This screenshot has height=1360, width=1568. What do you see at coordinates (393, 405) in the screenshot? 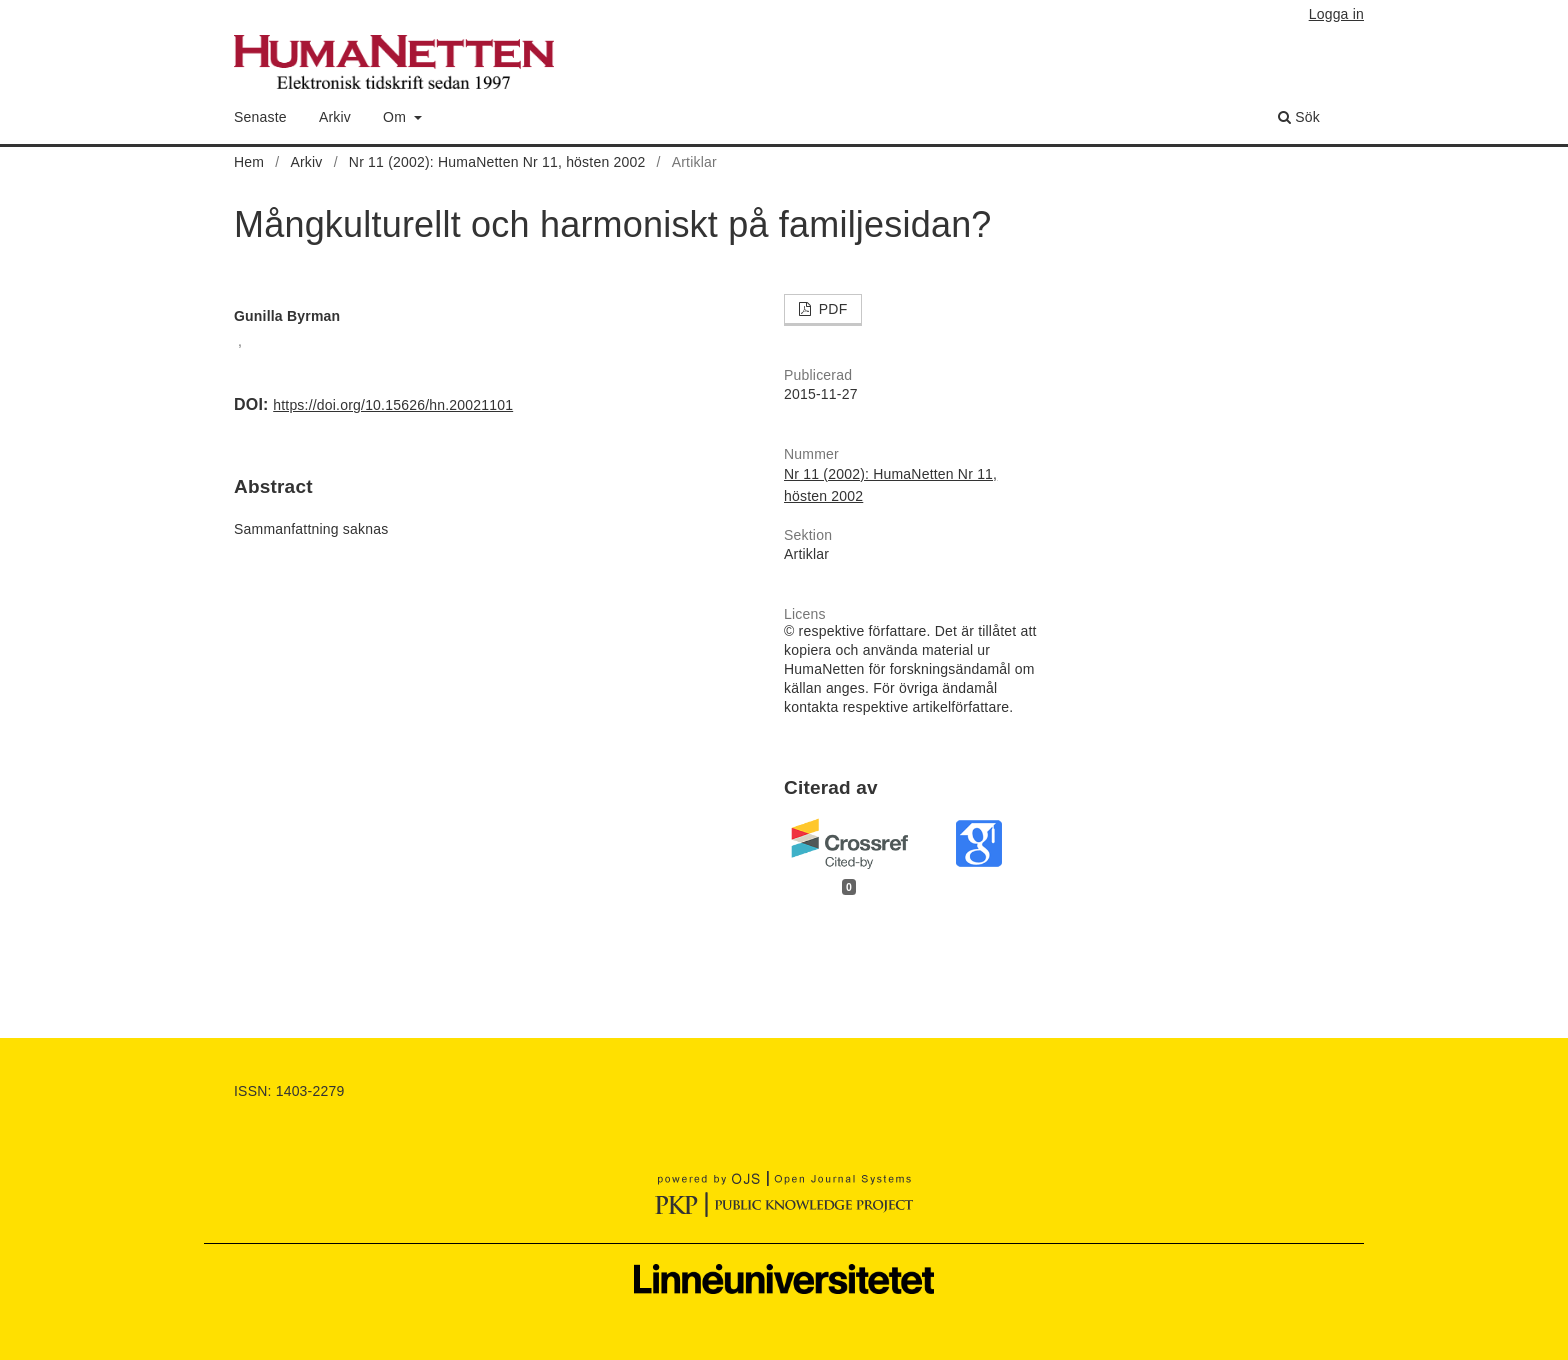
I see `https://doi.org/10.15626/hn.20021101` at bounding box center [393, 405].